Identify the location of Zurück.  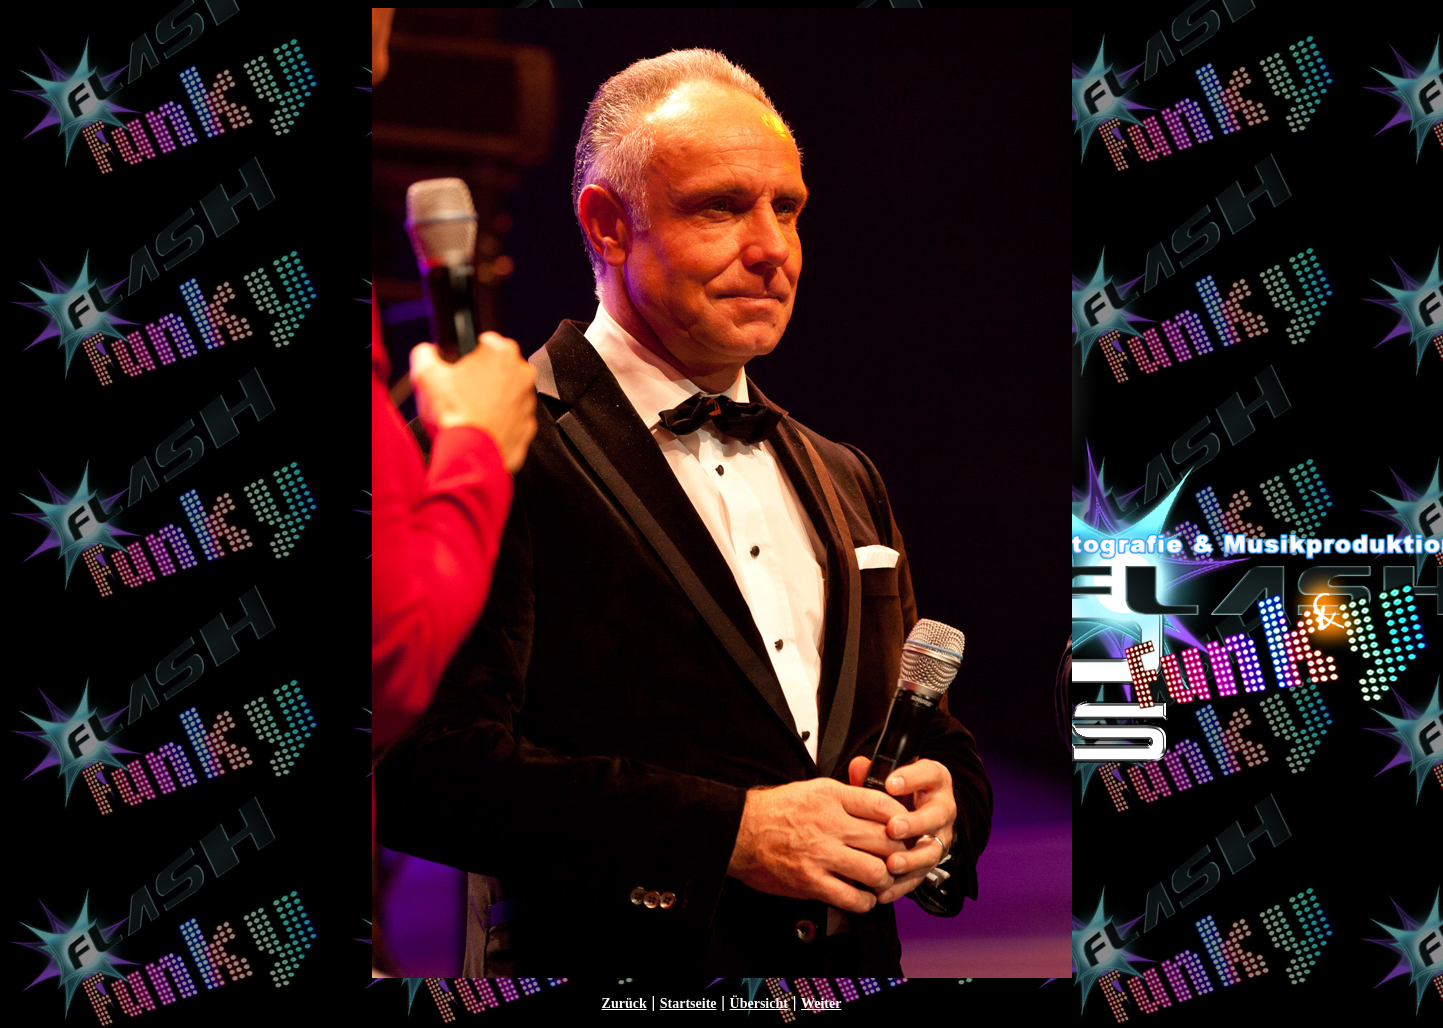
(624, 1003).